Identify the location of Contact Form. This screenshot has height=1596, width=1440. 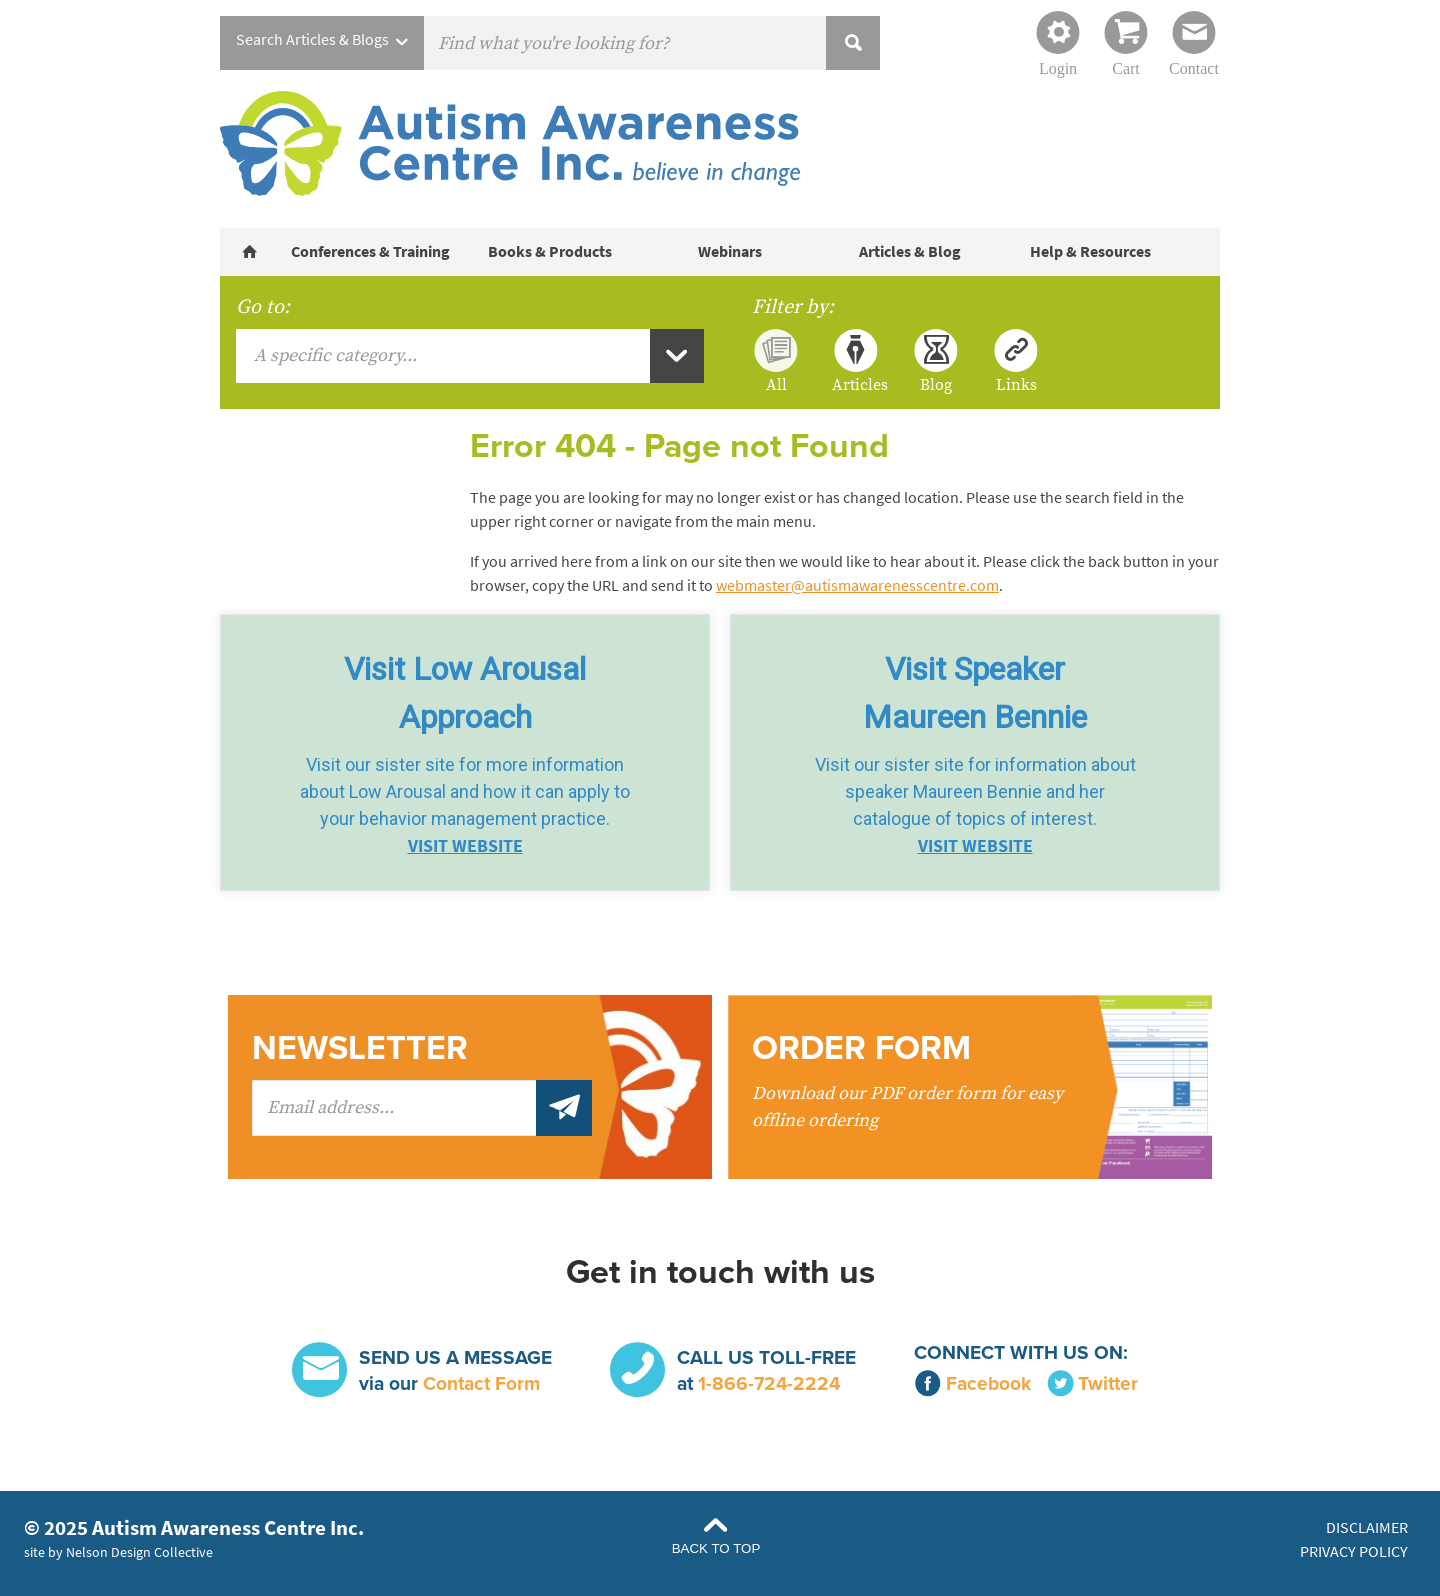
(481, 1383).